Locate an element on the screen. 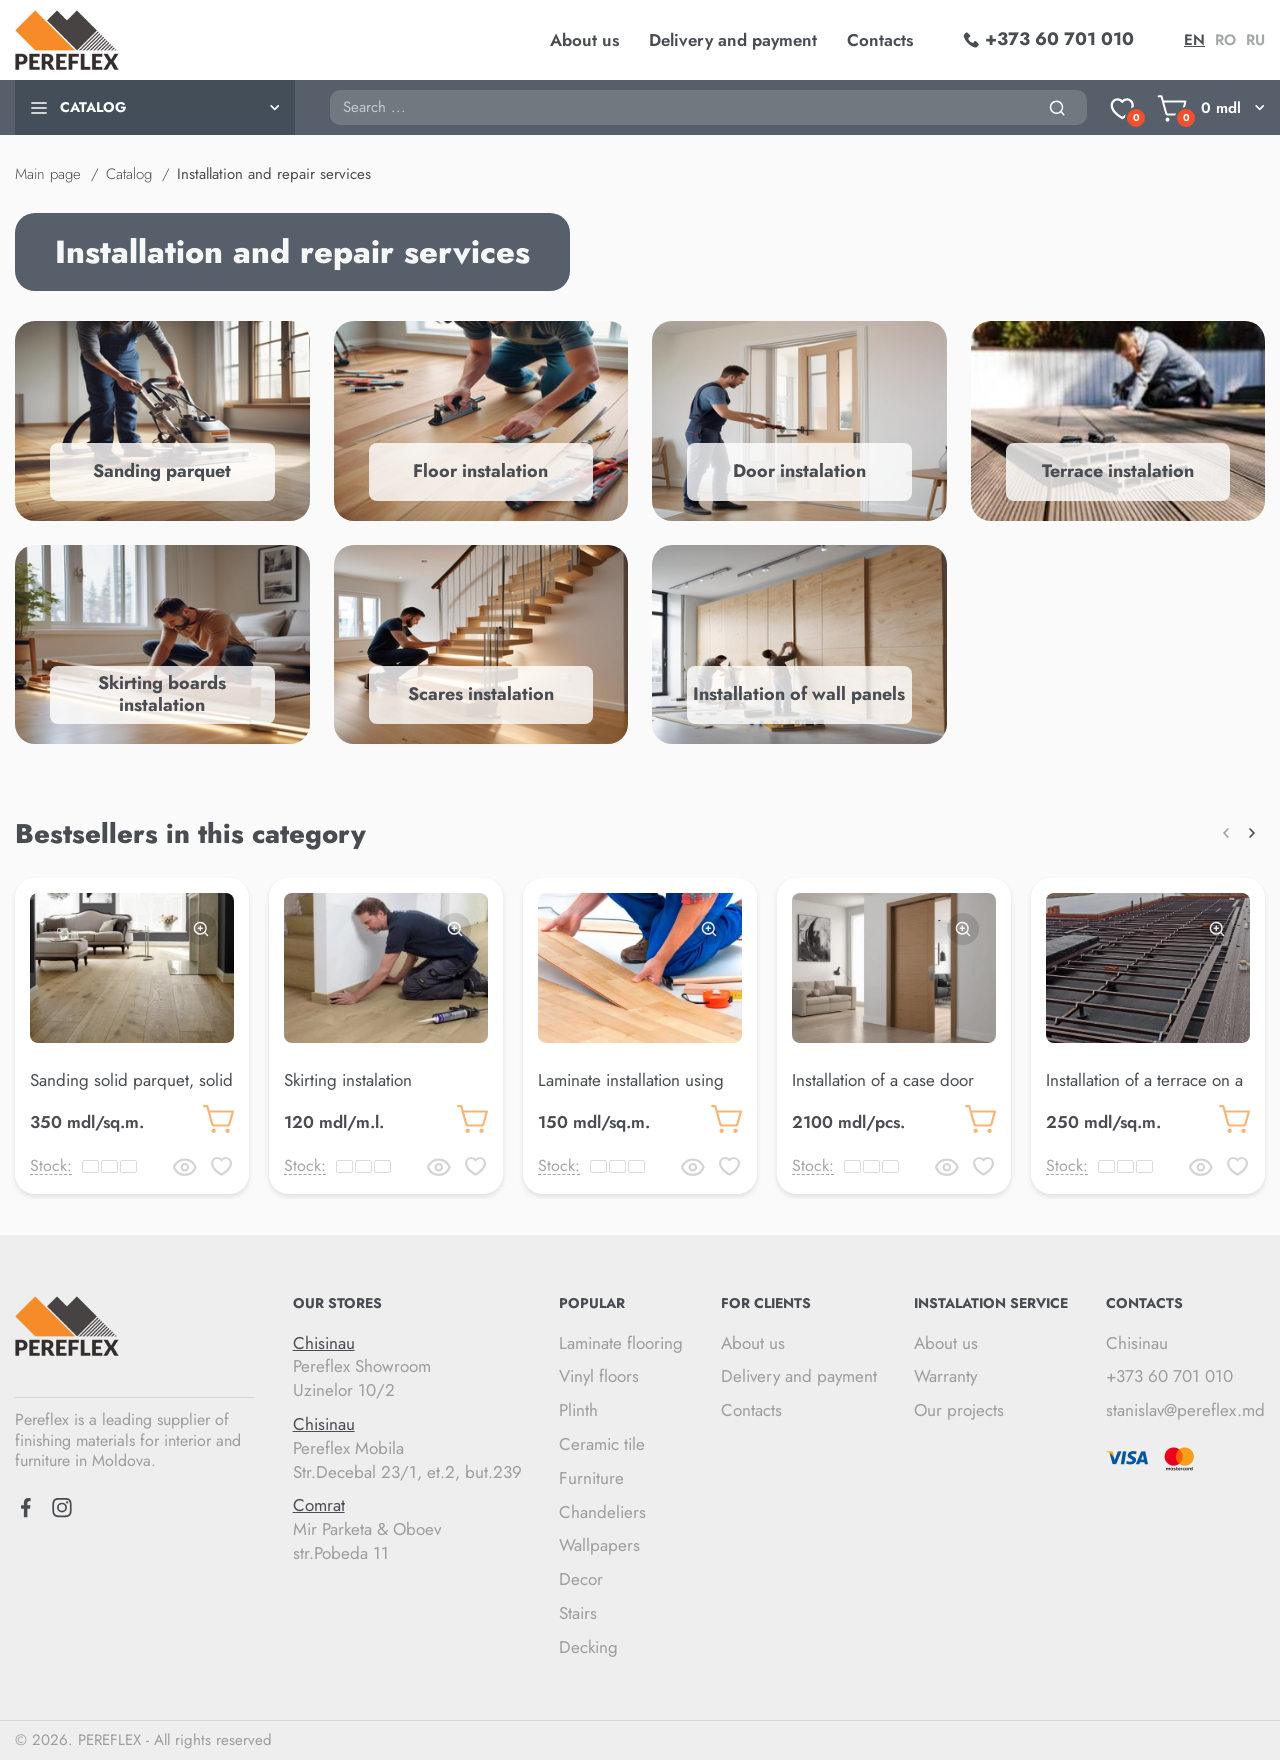  Catalog is located at coordinates (129, 174).